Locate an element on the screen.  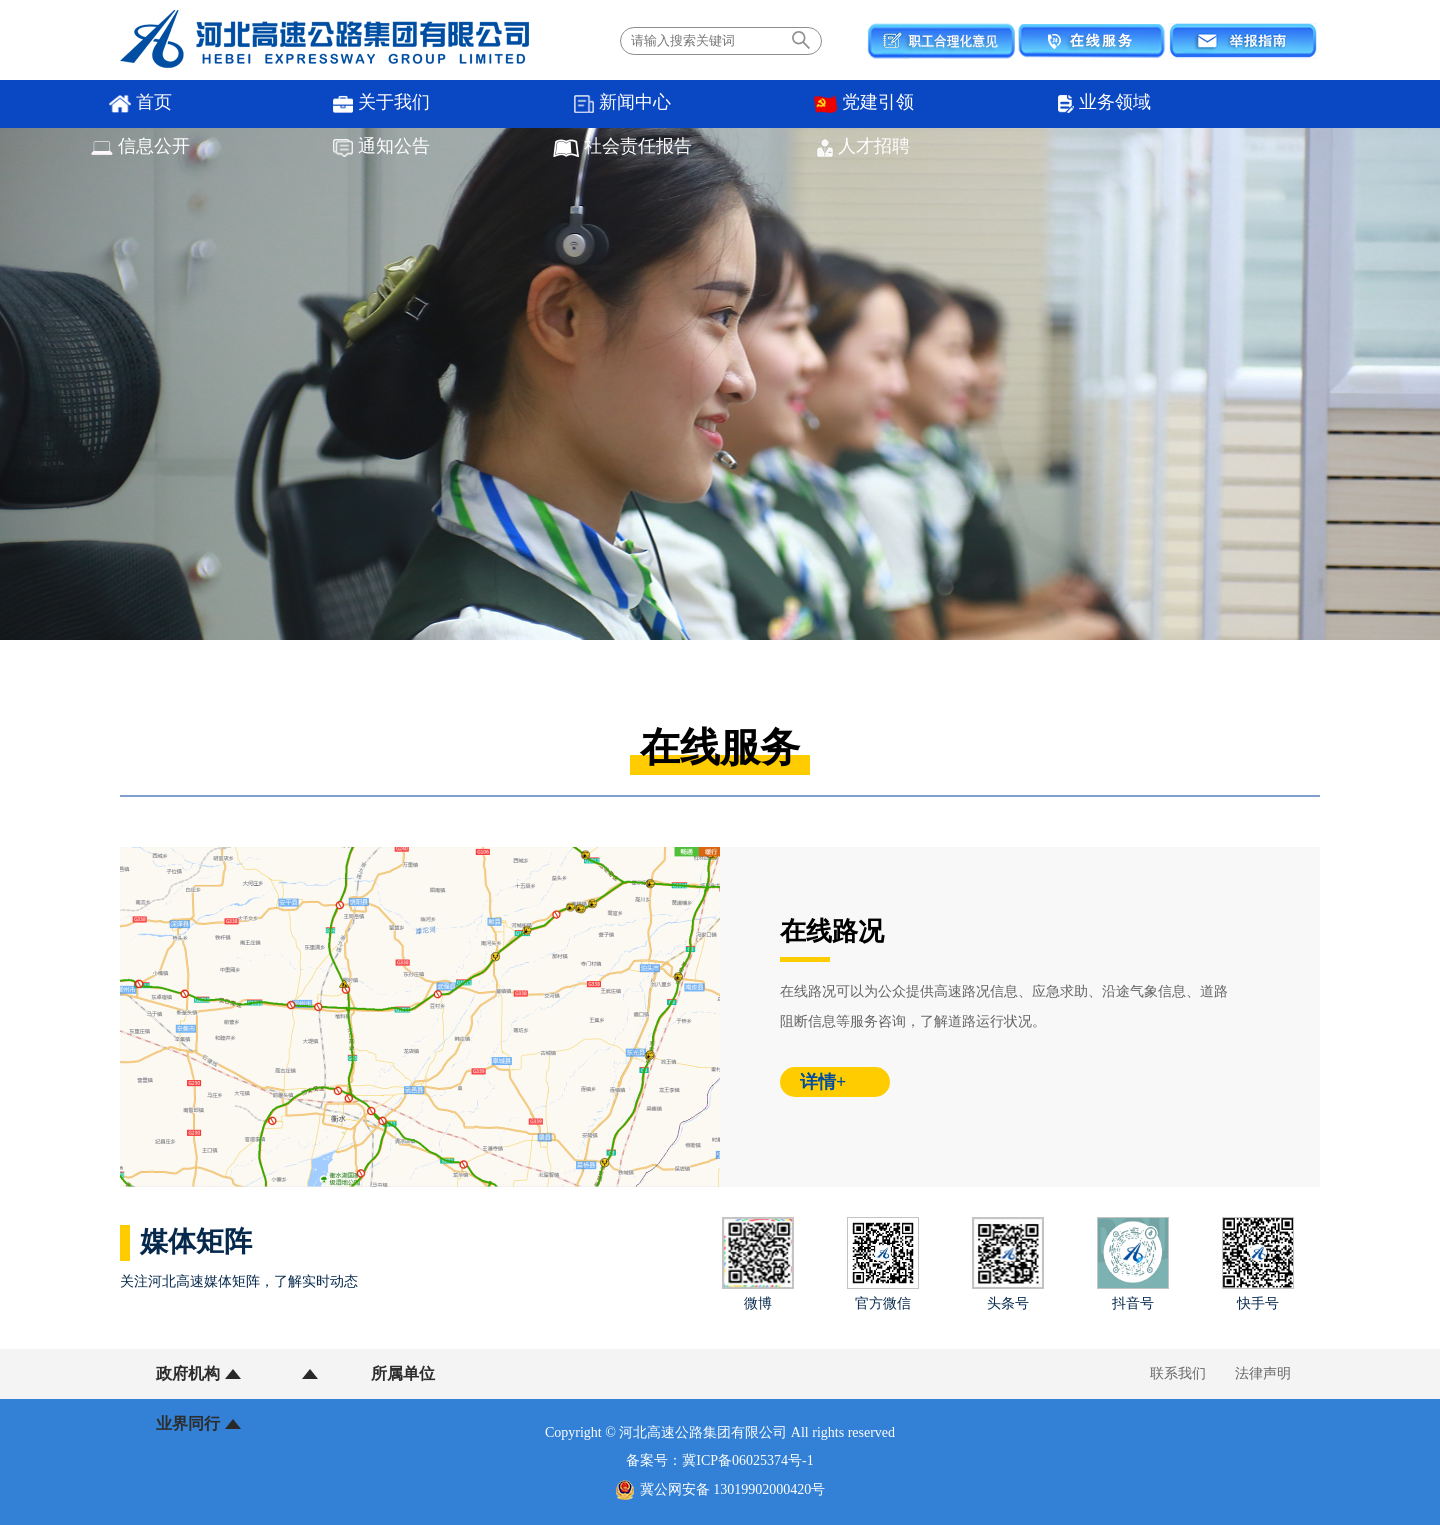
党建引领 is located at coordinates (510, 104).